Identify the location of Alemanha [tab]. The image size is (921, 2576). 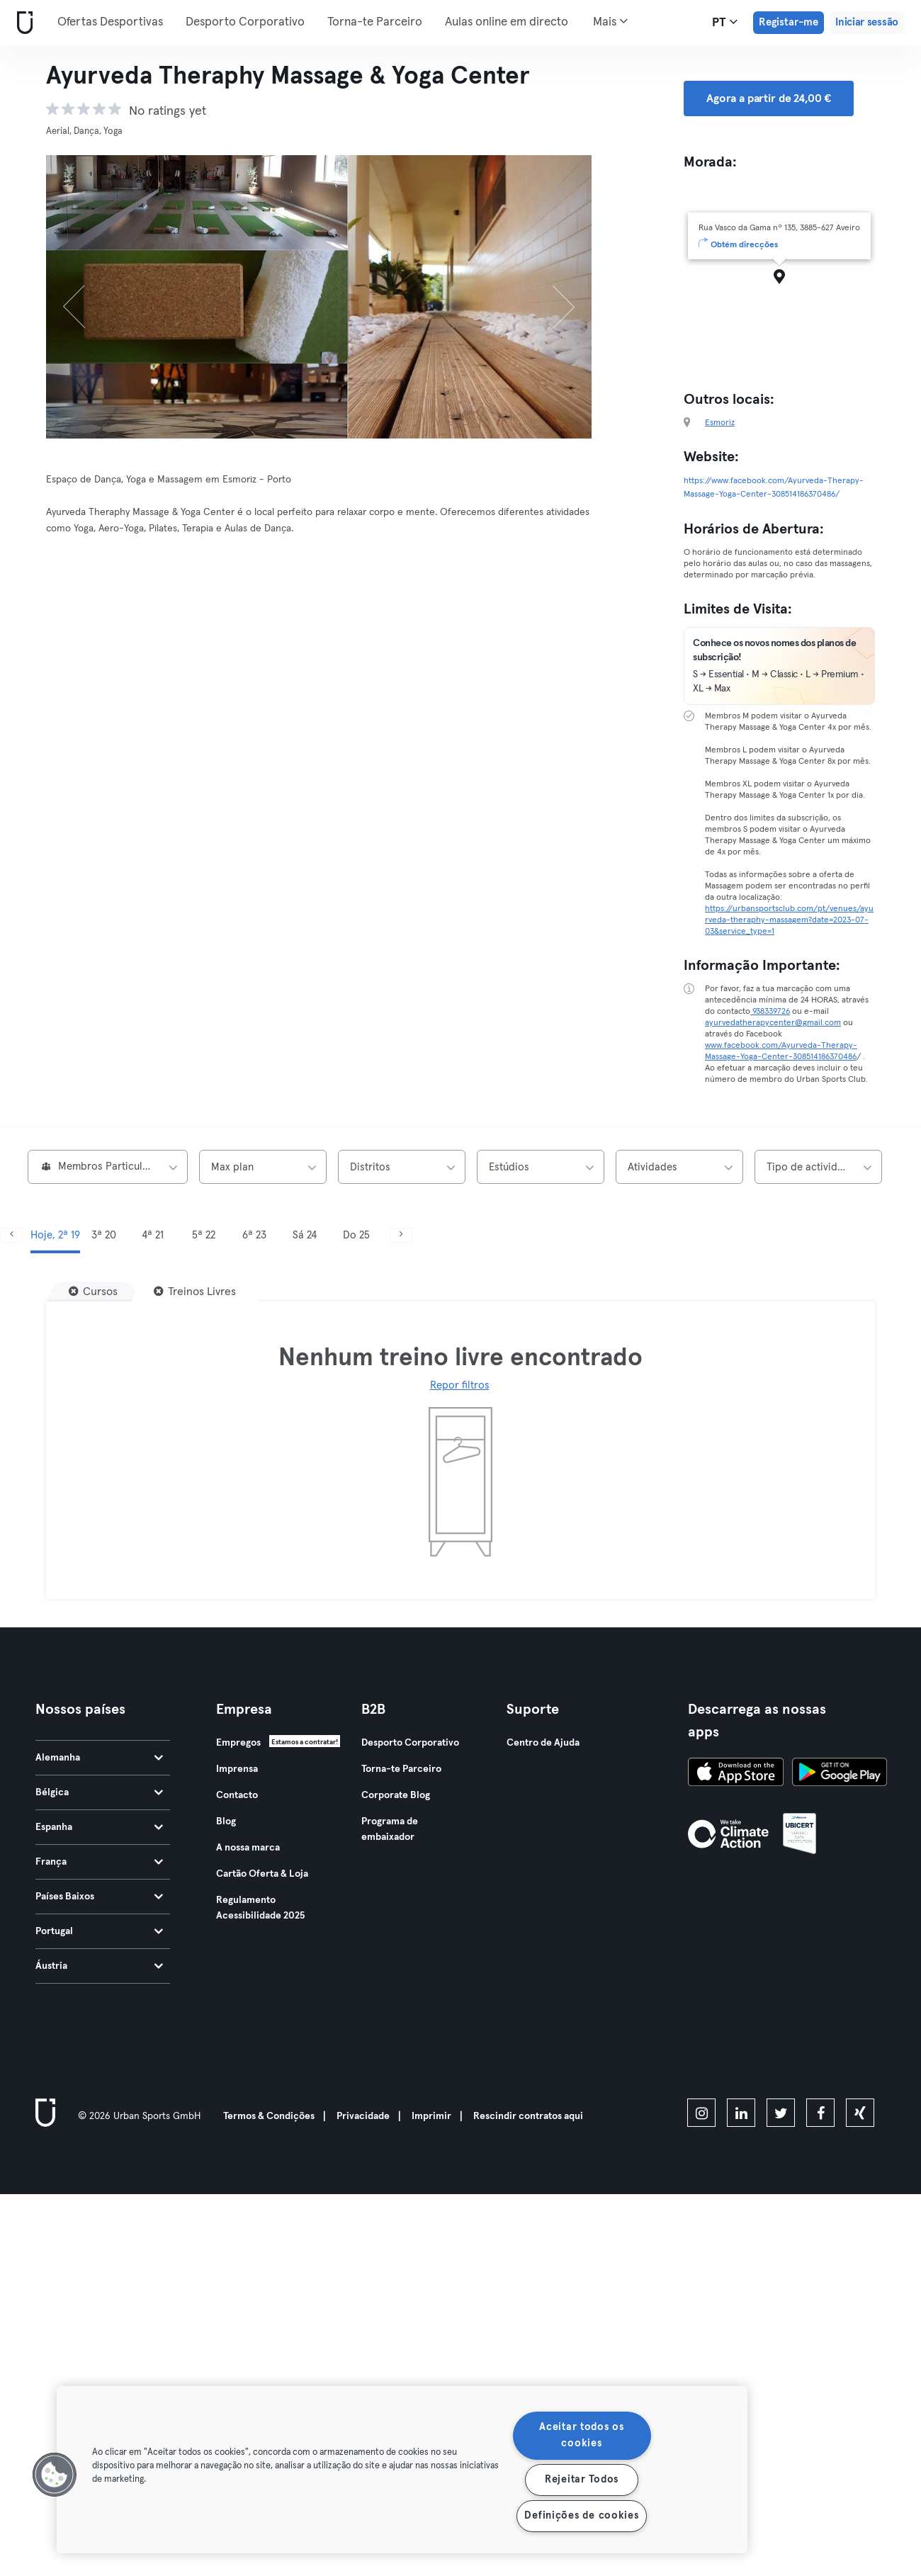
(99, 1757).